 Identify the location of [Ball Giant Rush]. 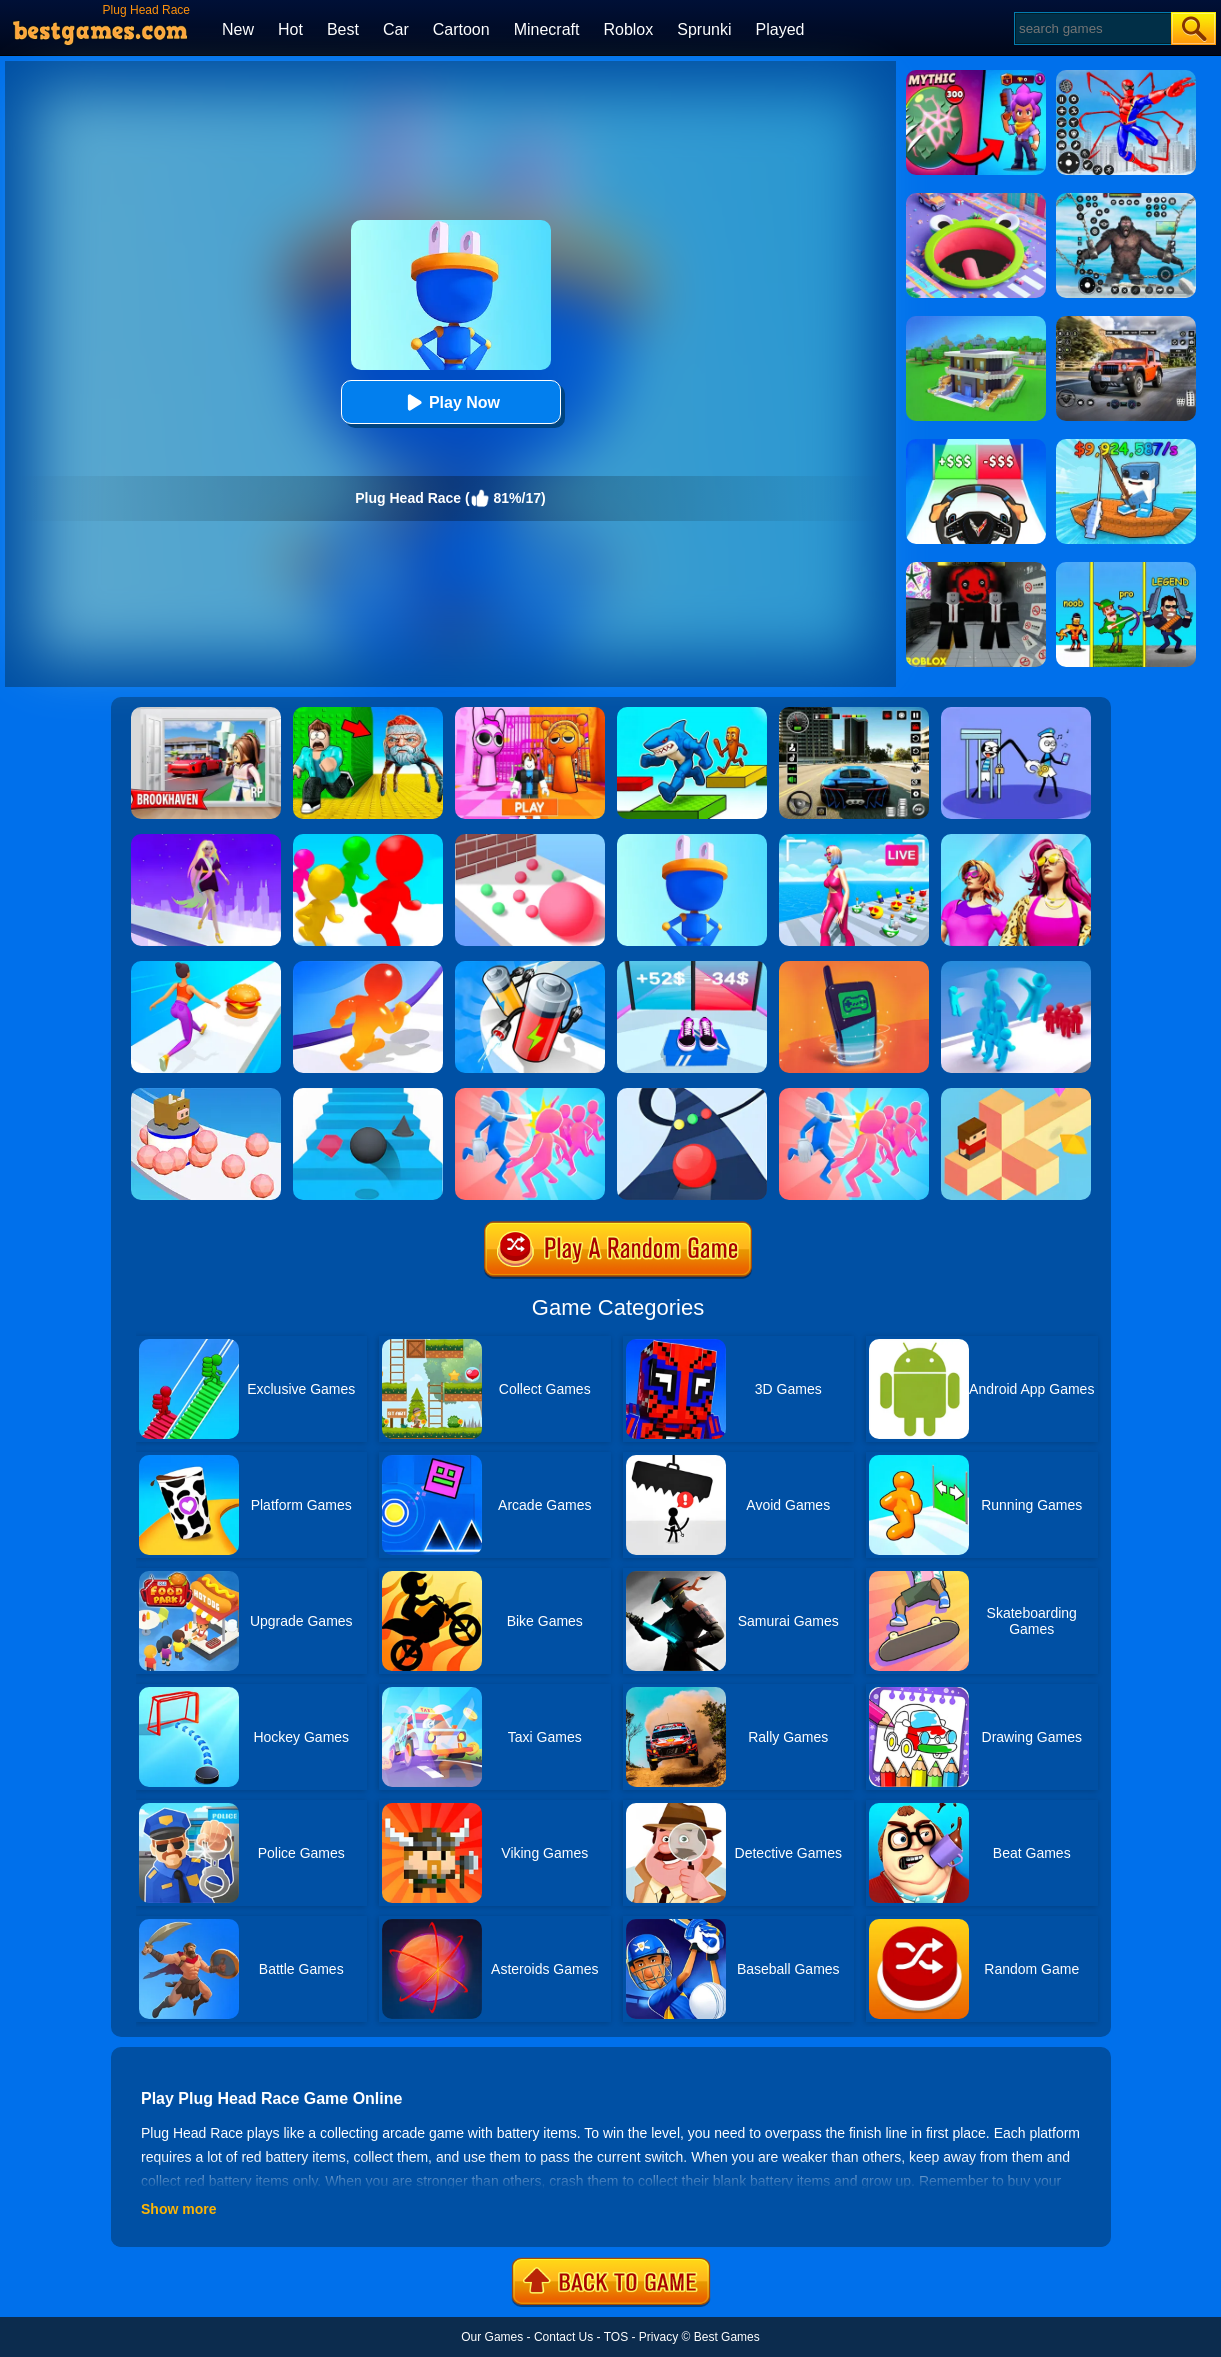
(530, 841).